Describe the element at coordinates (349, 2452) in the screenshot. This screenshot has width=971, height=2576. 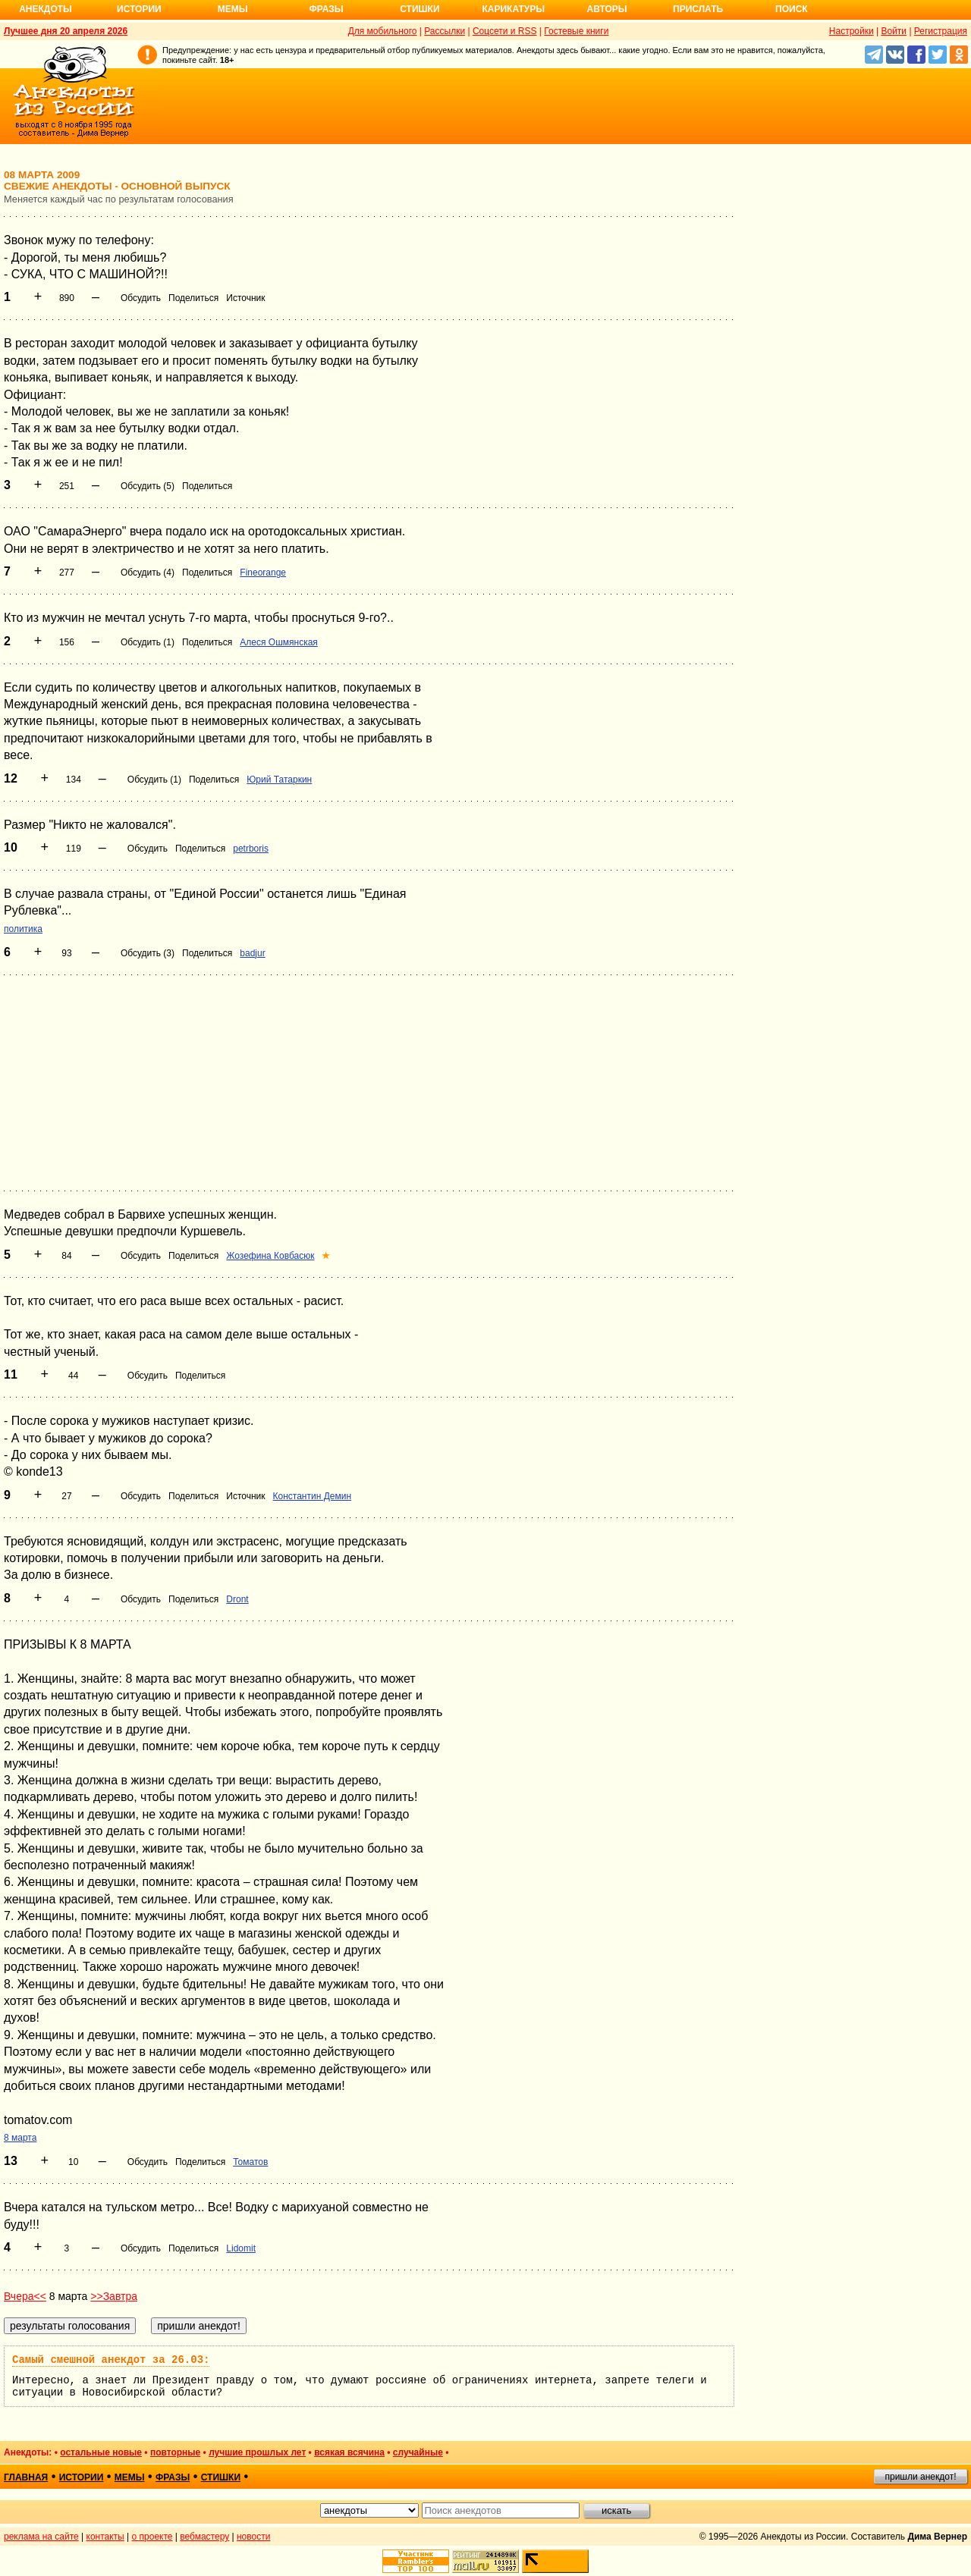
I see `всякая всячина` at that location.